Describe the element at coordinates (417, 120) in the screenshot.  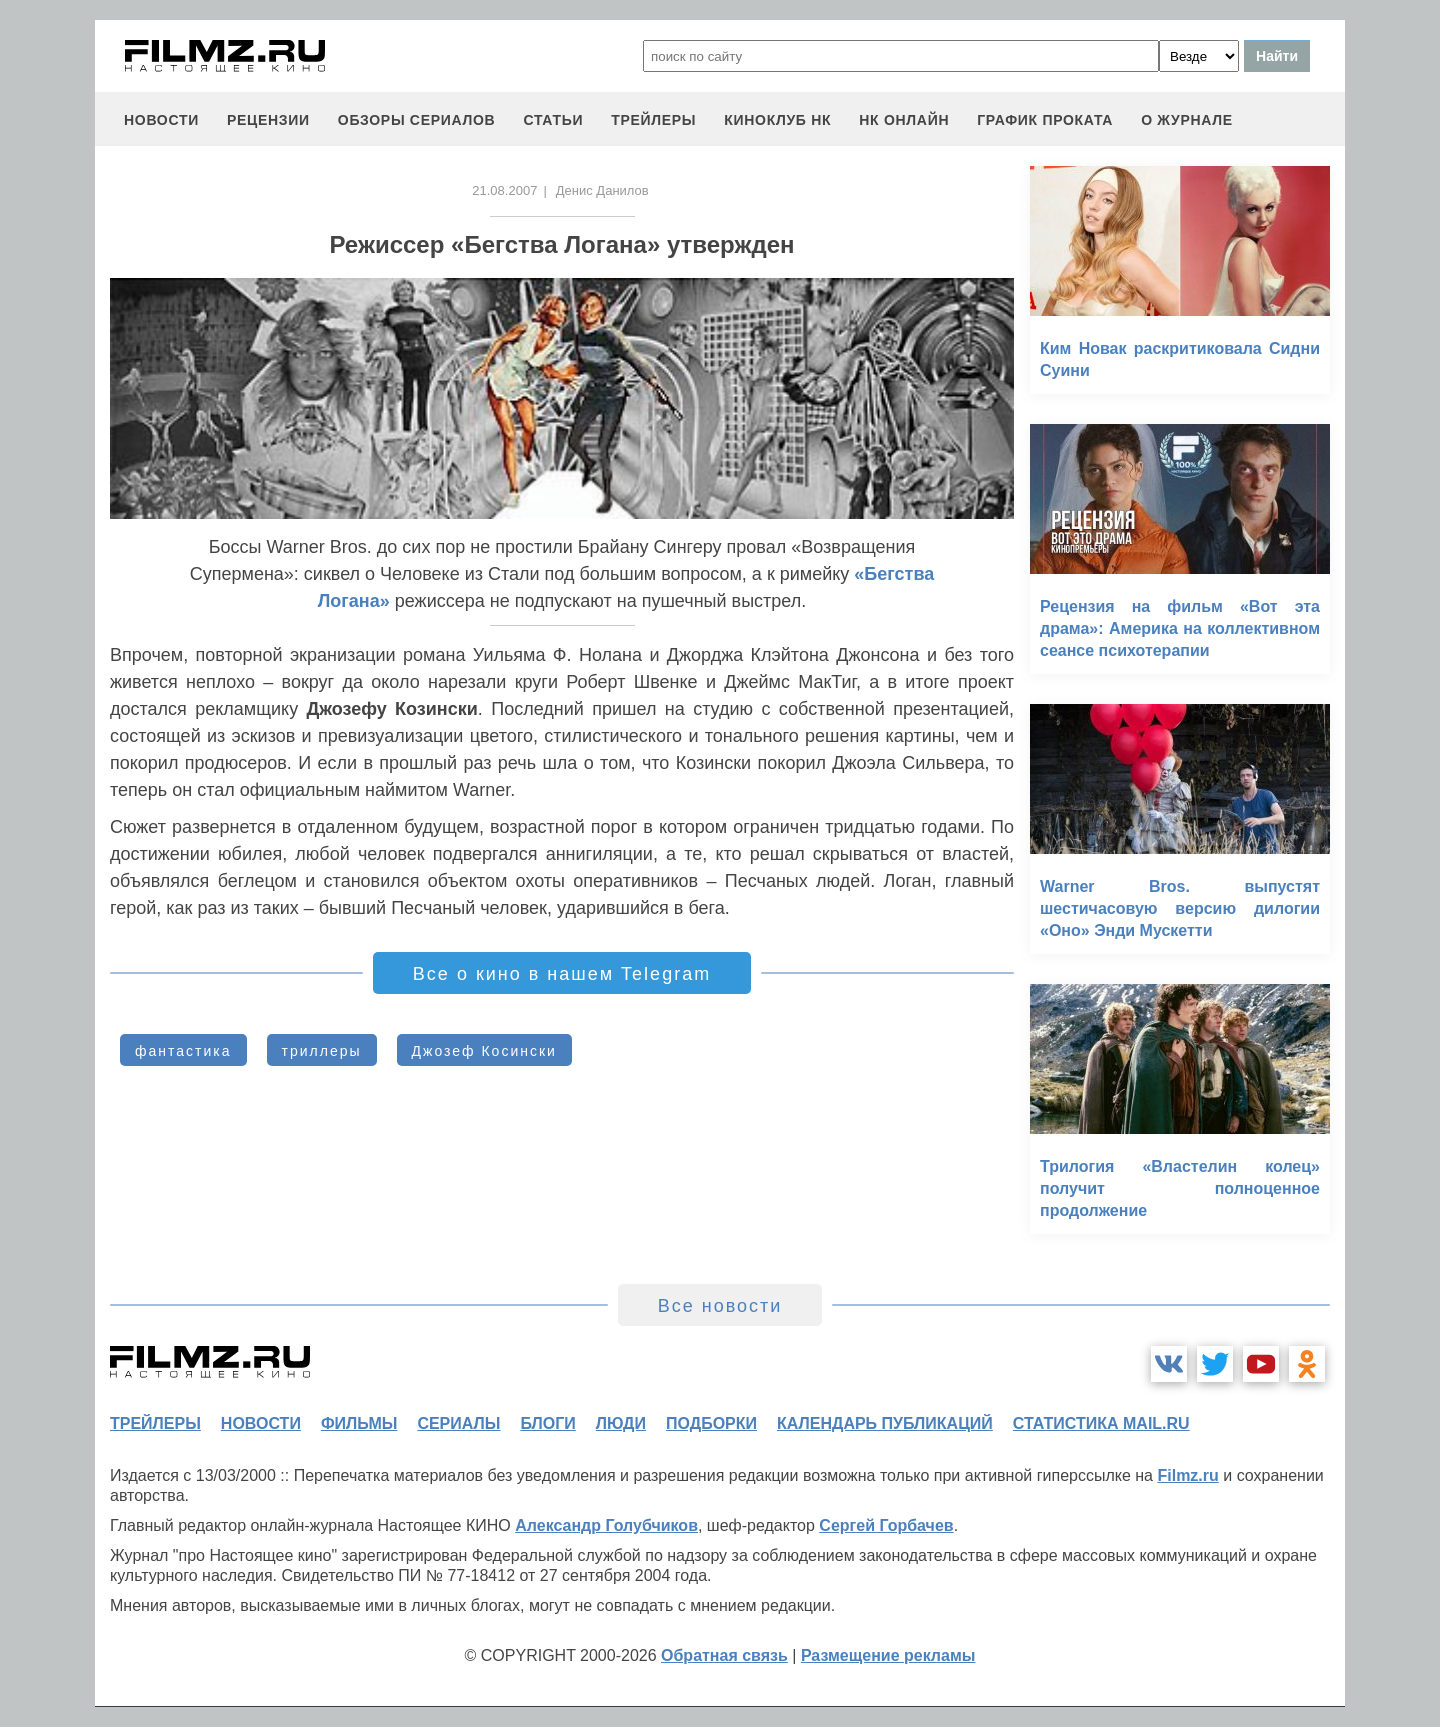
I see `обзоры сериалов` at that location.